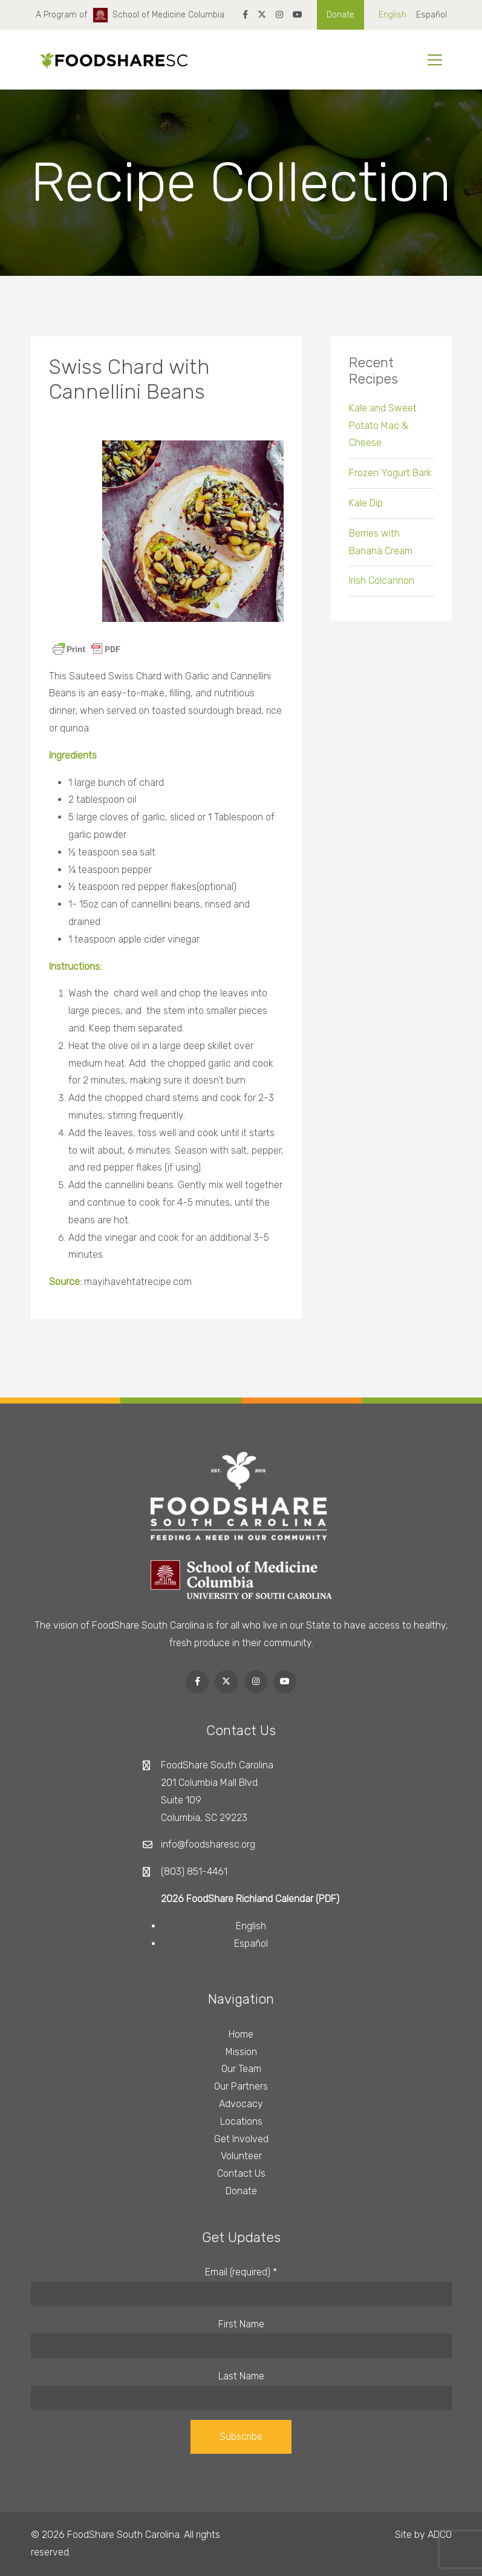 This screenshot has height=2576, width=482. What do you see at coordinates (366, 511) in the screenshot?
I see `Kale Dip` at bounding box center [366, 511].